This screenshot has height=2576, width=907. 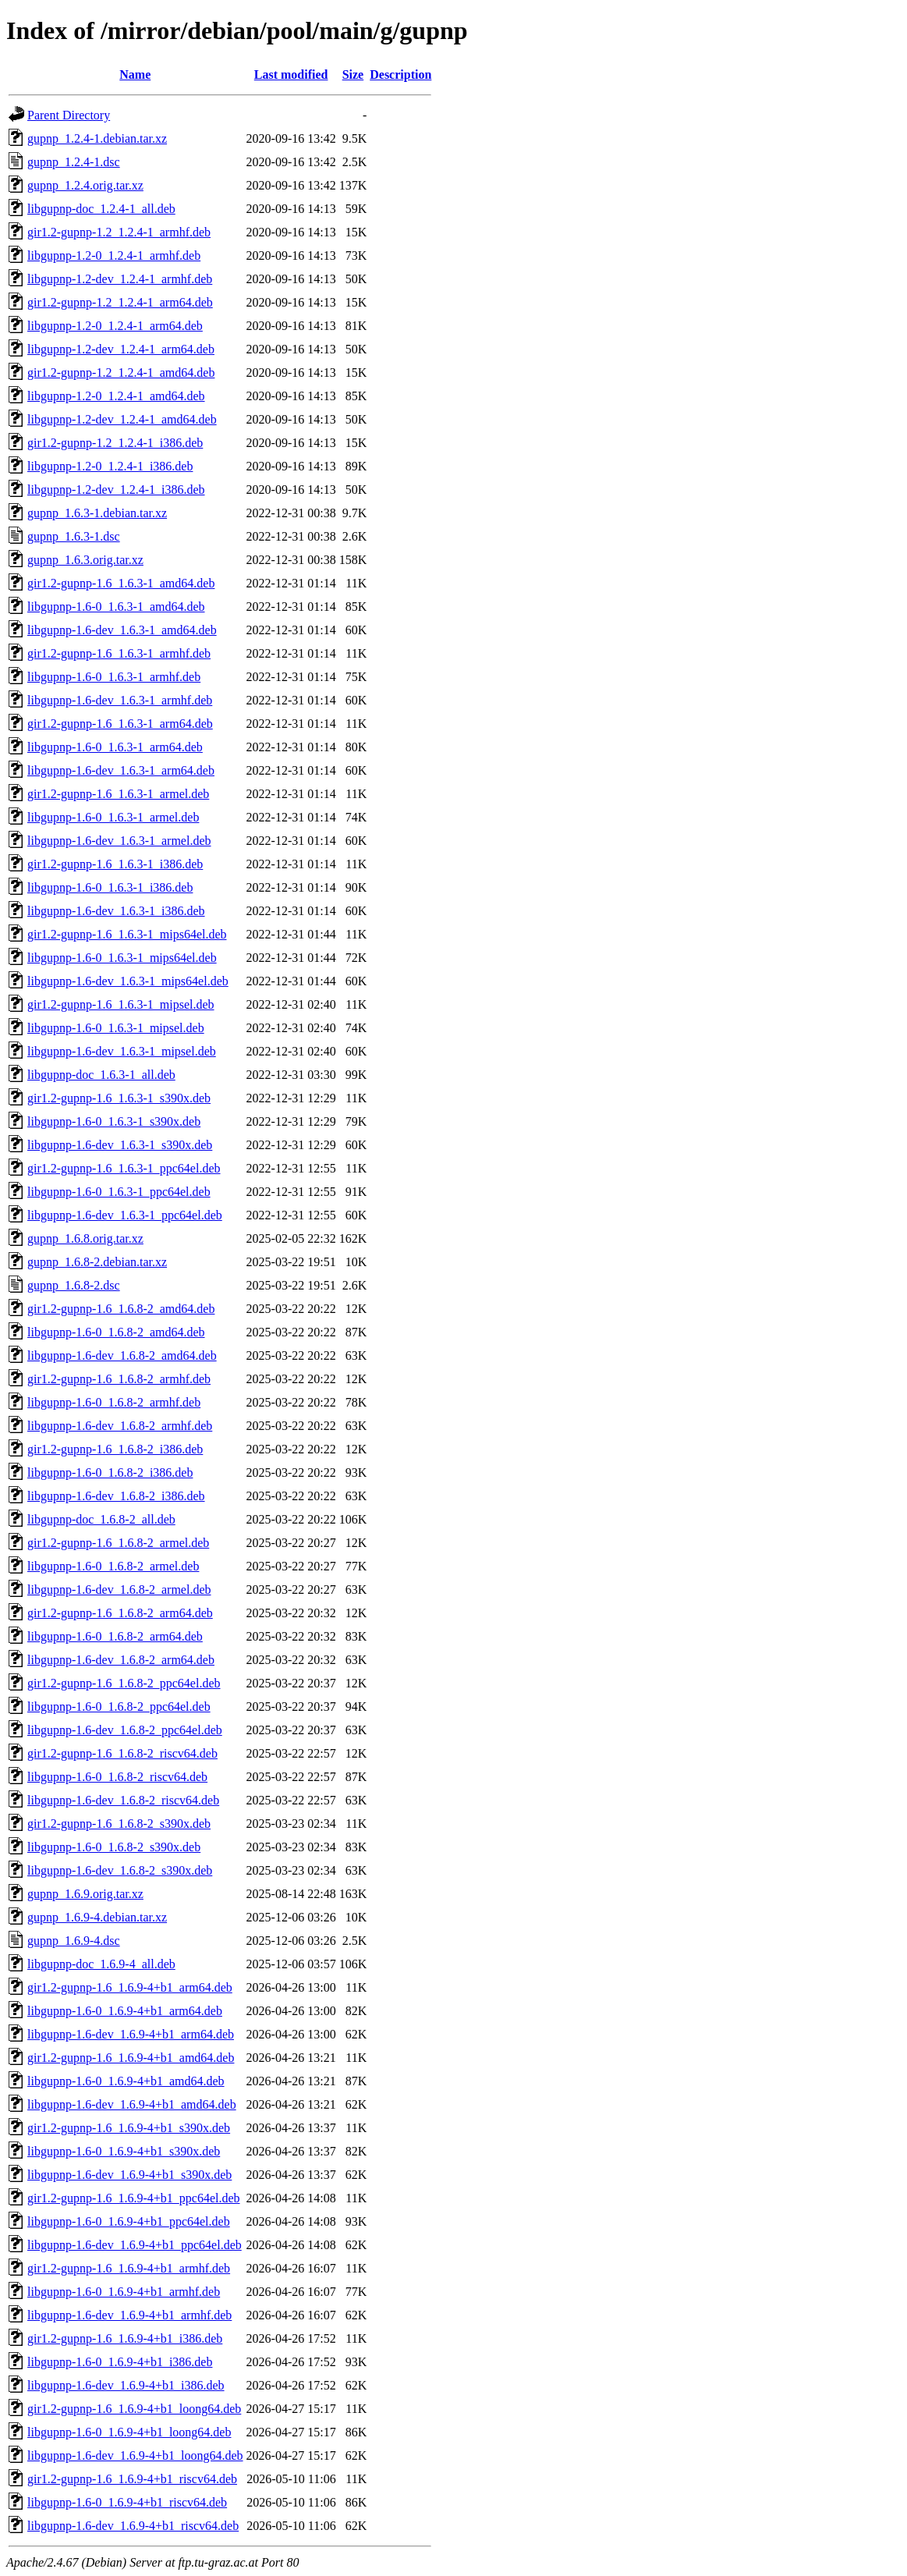 I want to click on libgupnp-1.6-0_1.6.9-4+b1_ppc64el.deb, so click(x=128, y=2221).